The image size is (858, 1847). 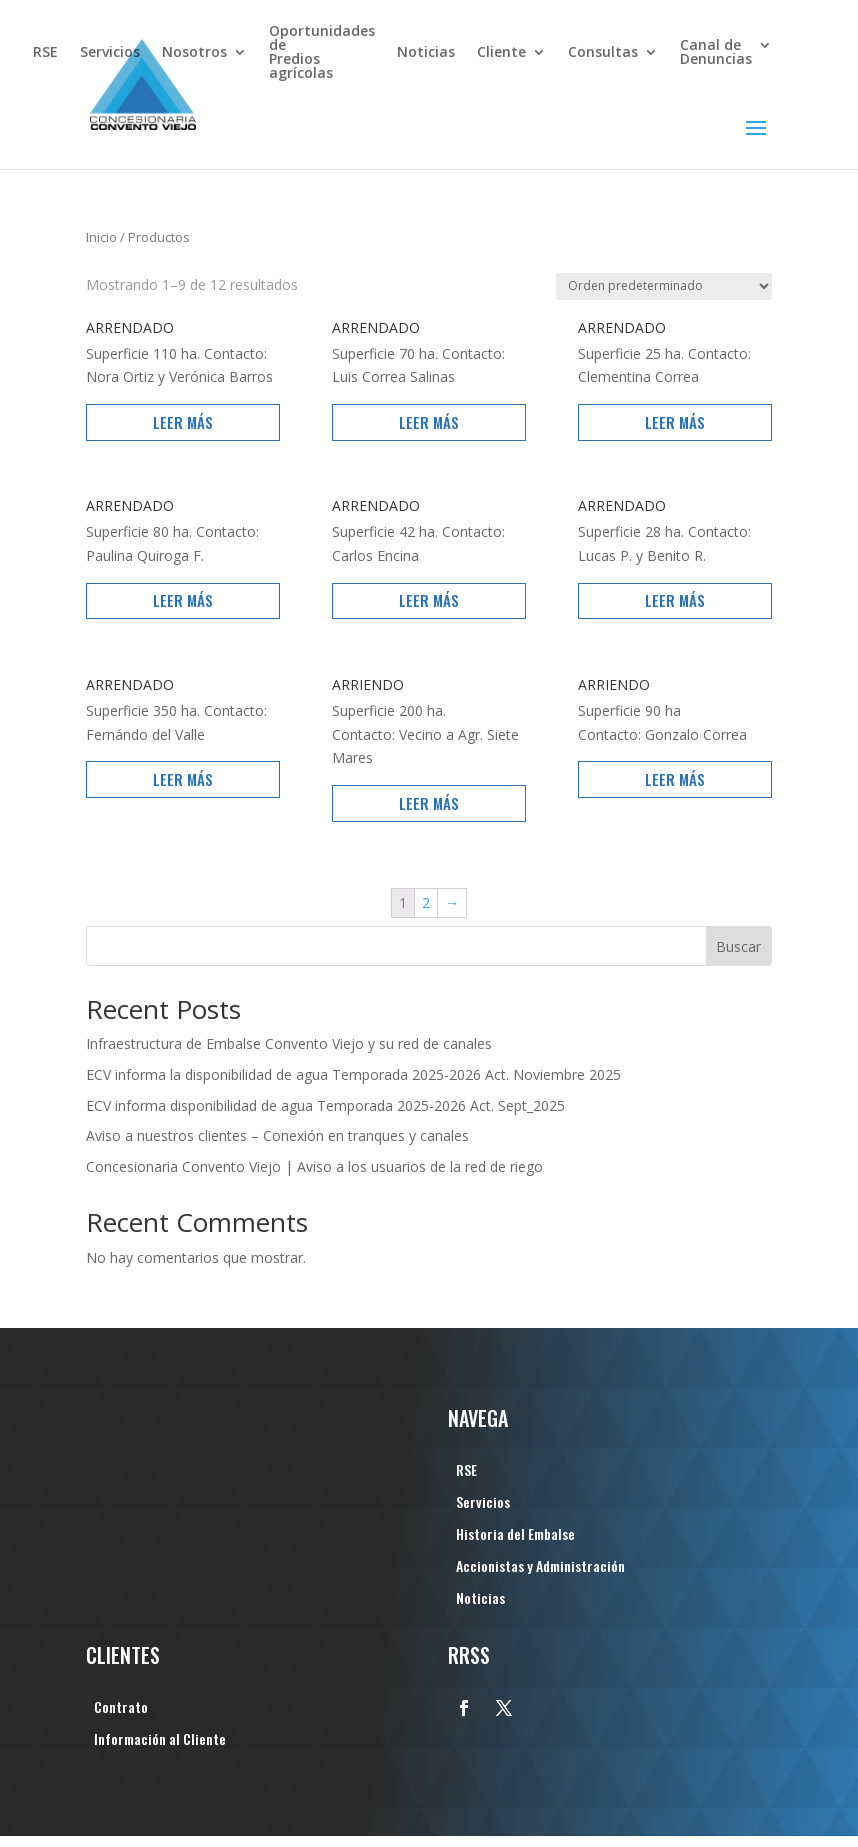 I want to click on Oportunidades dePredios agrícolas, so click(x=322, y=53).